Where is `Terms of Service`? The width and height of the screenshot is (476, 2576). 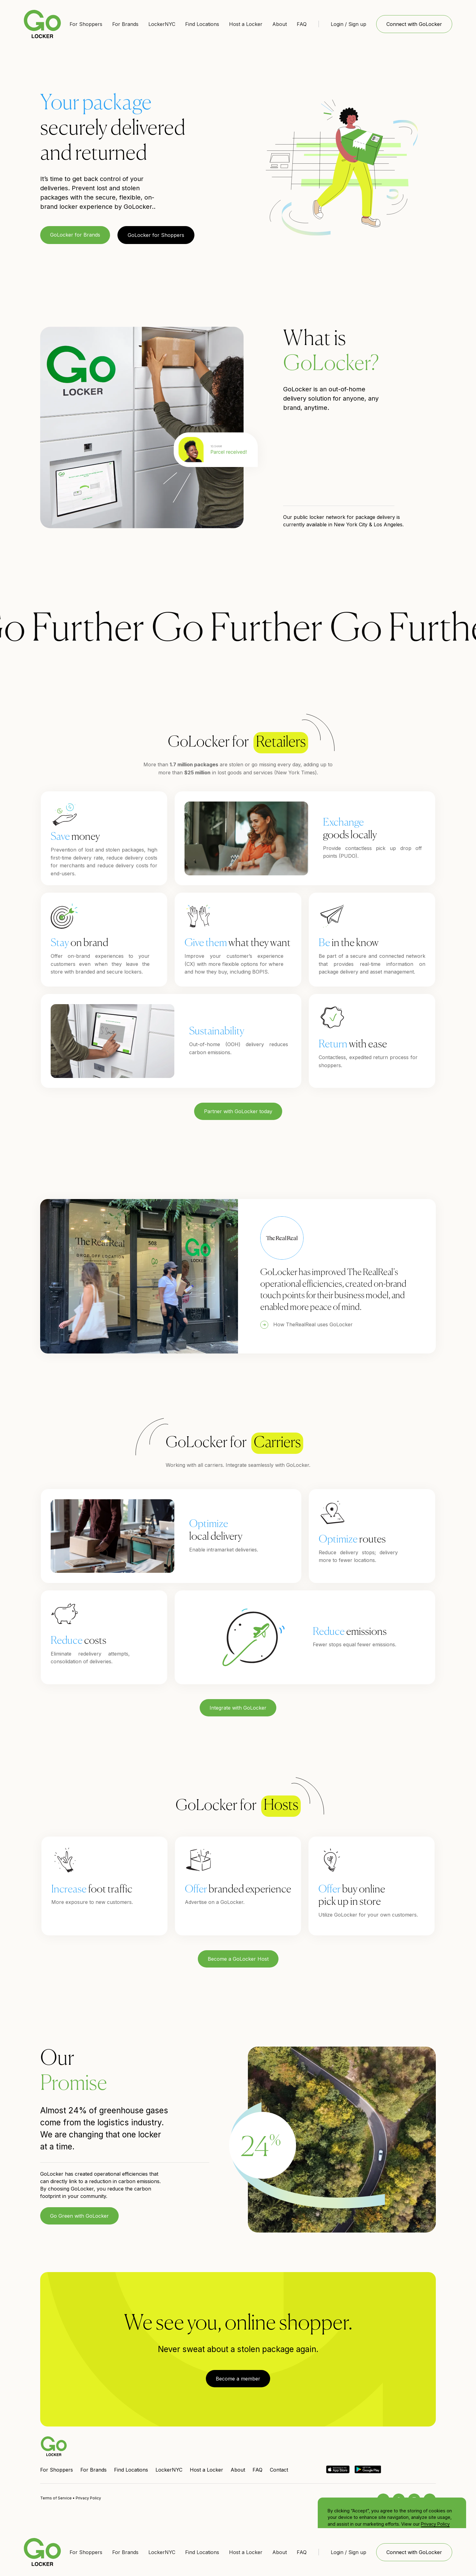 Terms of Service is located at coordinates (56, 2498).